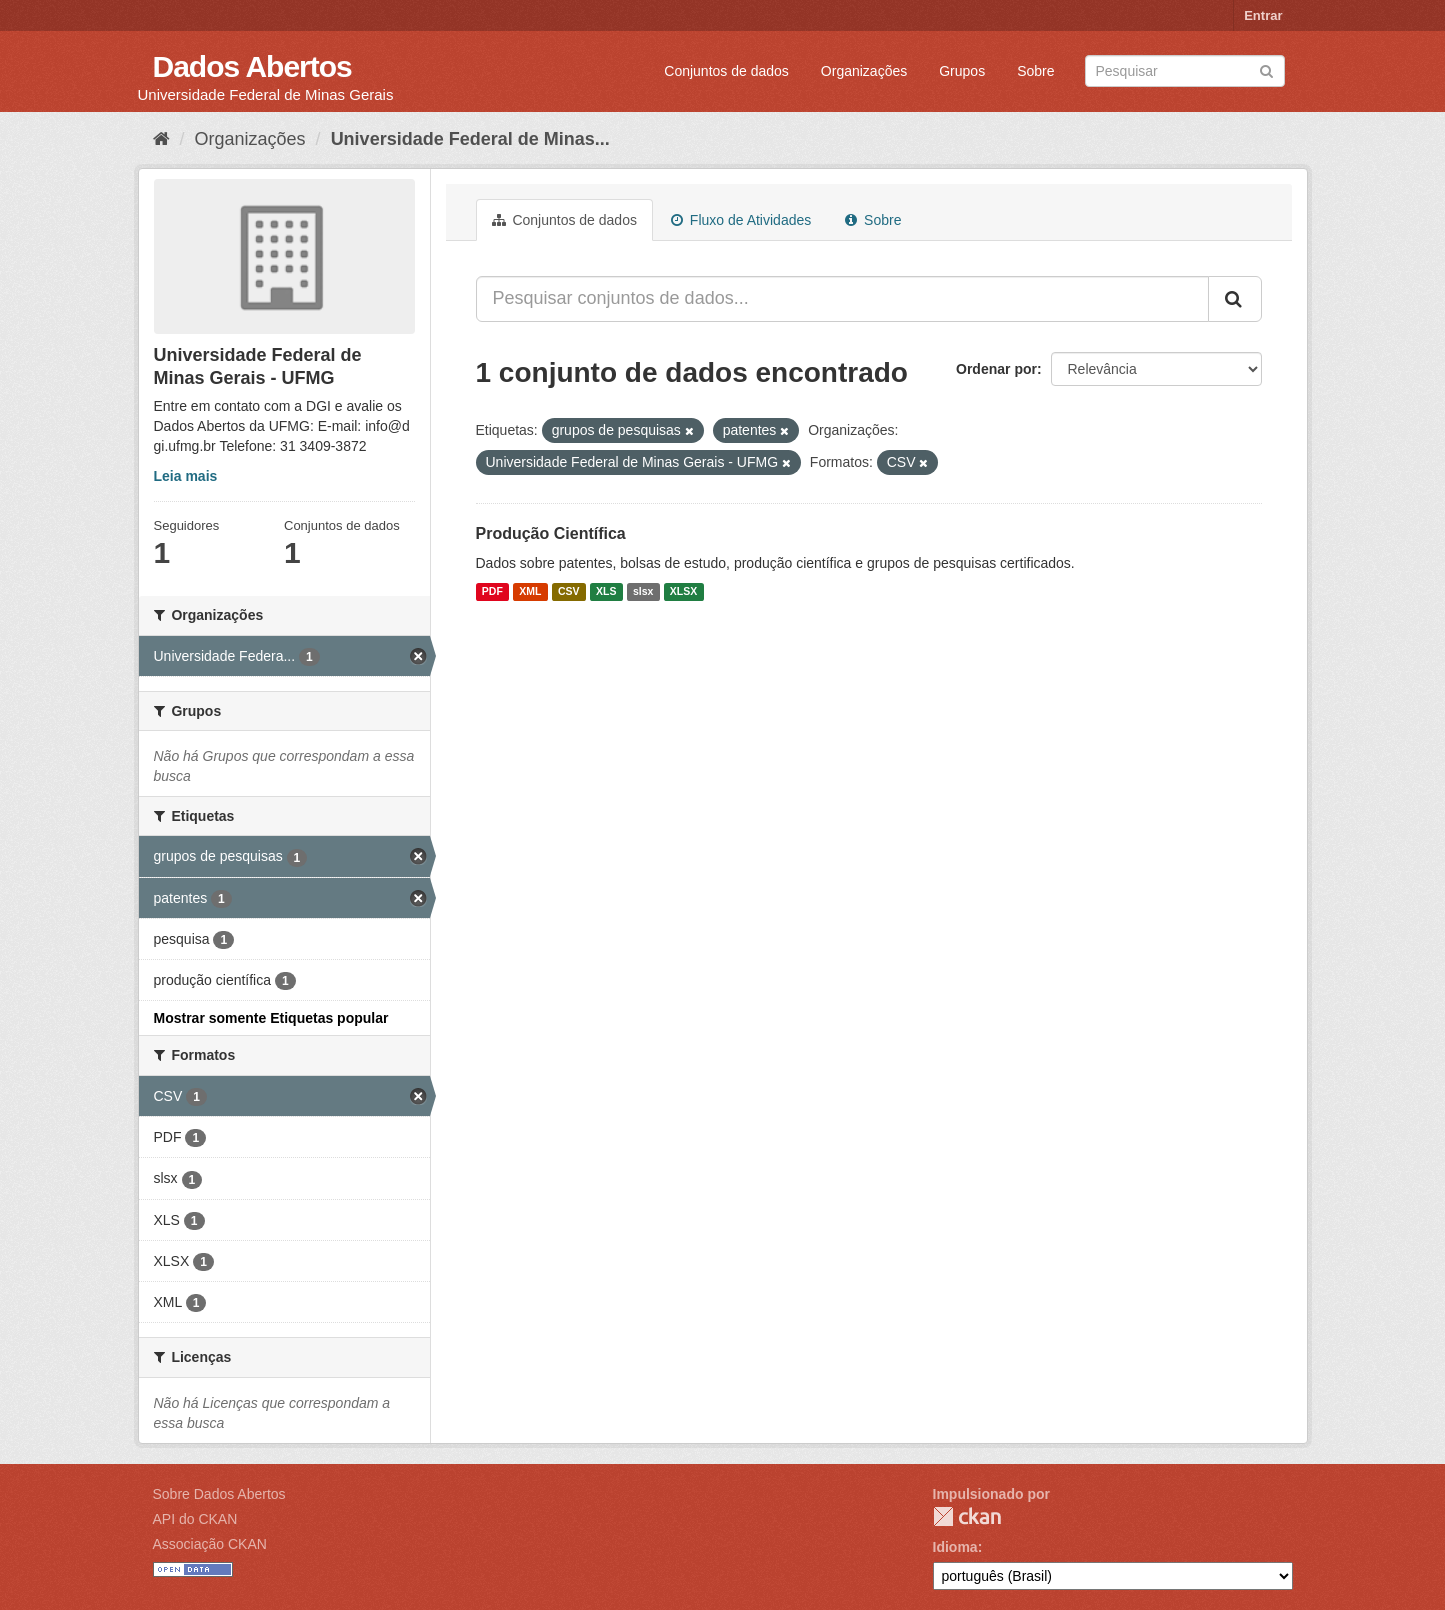  I want to click on Grupos, so click(962, 71).